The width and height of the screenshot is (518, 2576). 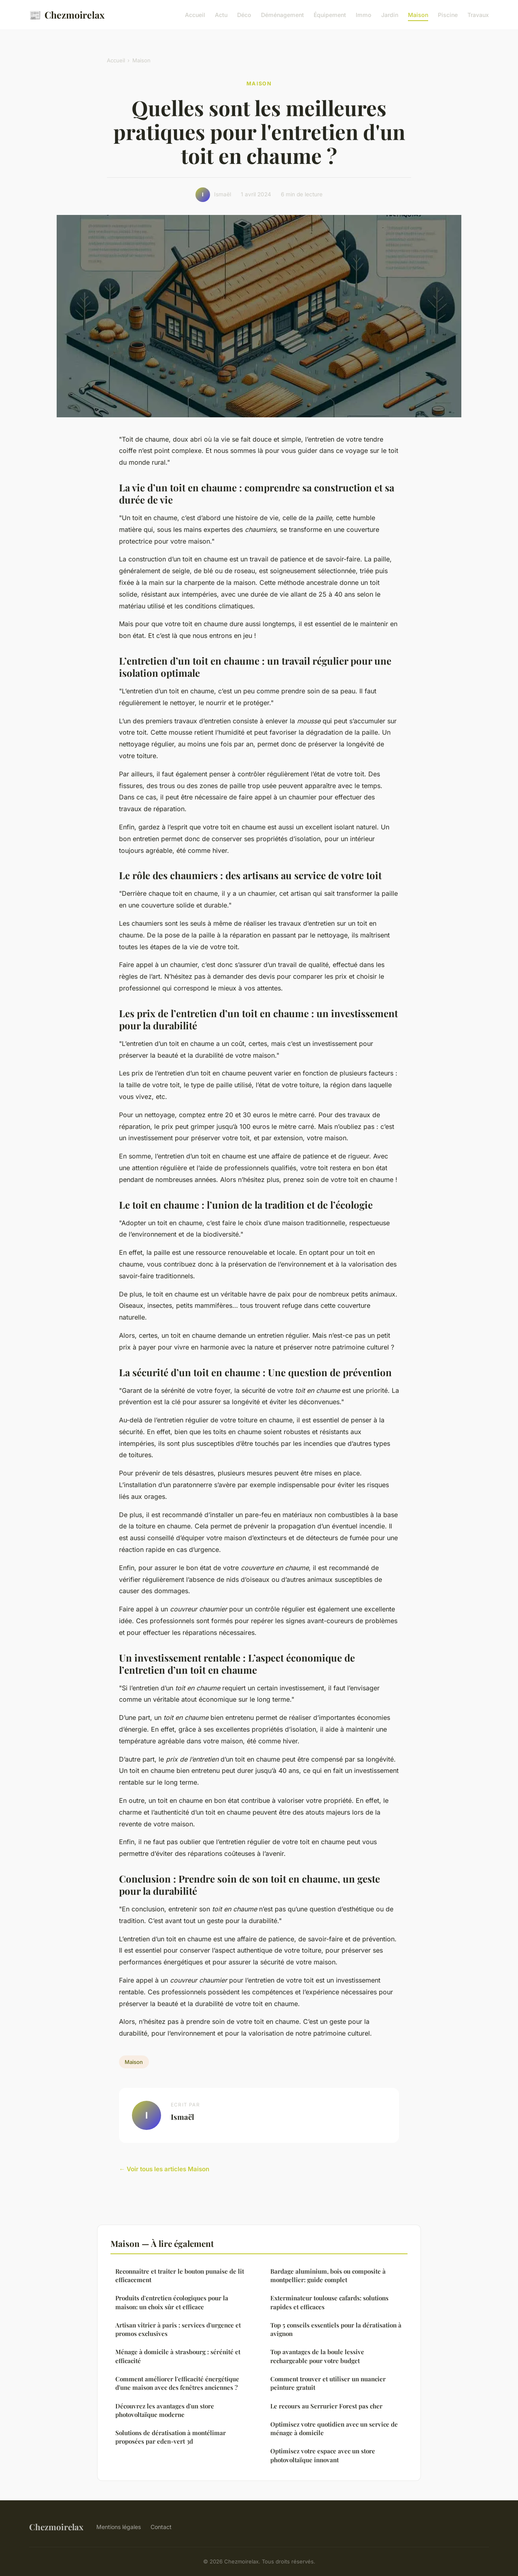 What do you see at coordinates (328, 2275) in the screenshot?
I see `Bardage aluminium, bois ou composite à montpellier: guide complet` at bounding box center [328, 2275].